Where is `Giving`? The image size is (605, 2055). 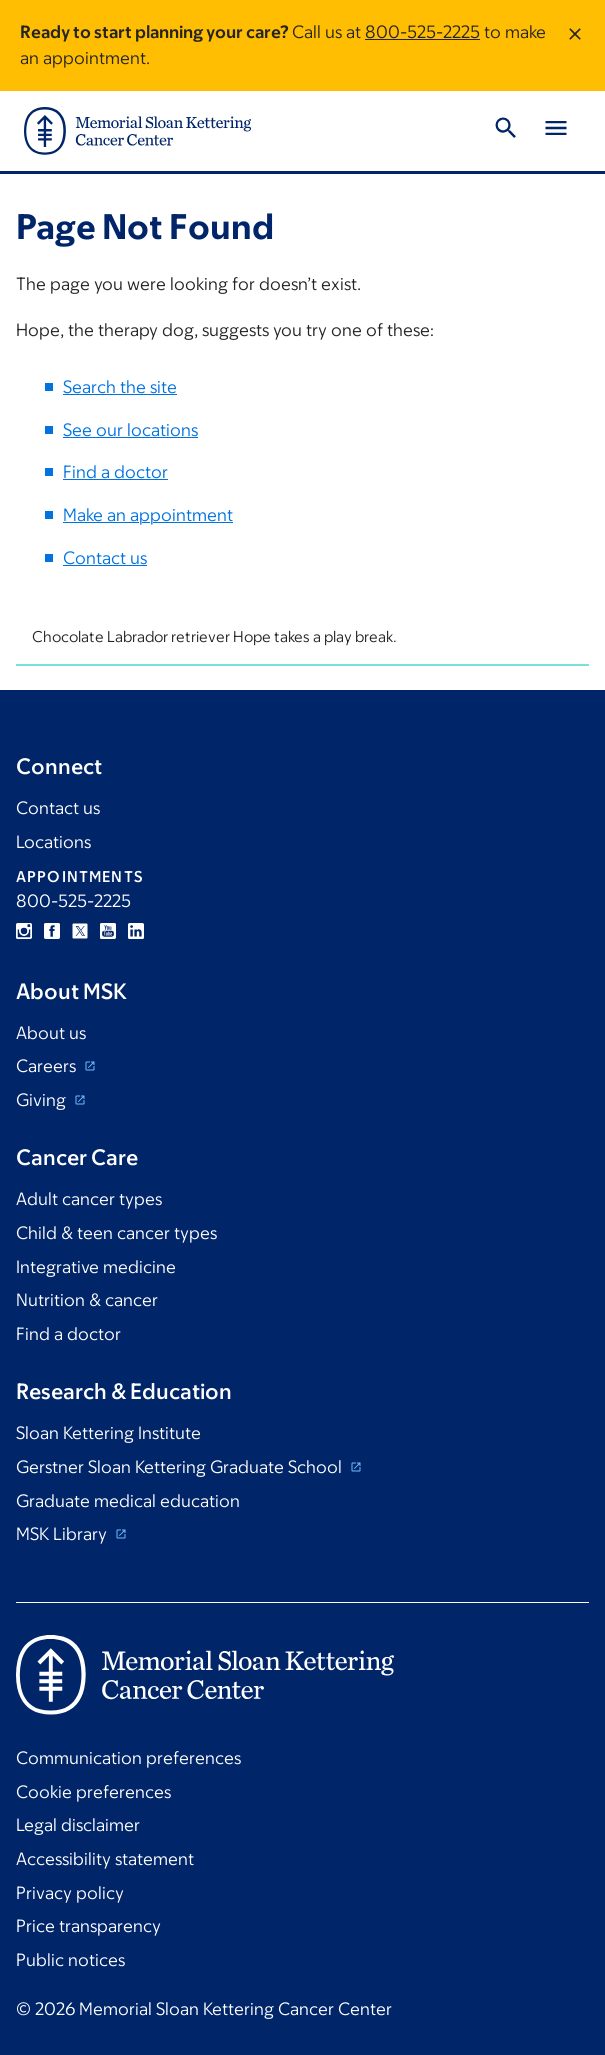
Giving is located at coordinates (43, 1100).